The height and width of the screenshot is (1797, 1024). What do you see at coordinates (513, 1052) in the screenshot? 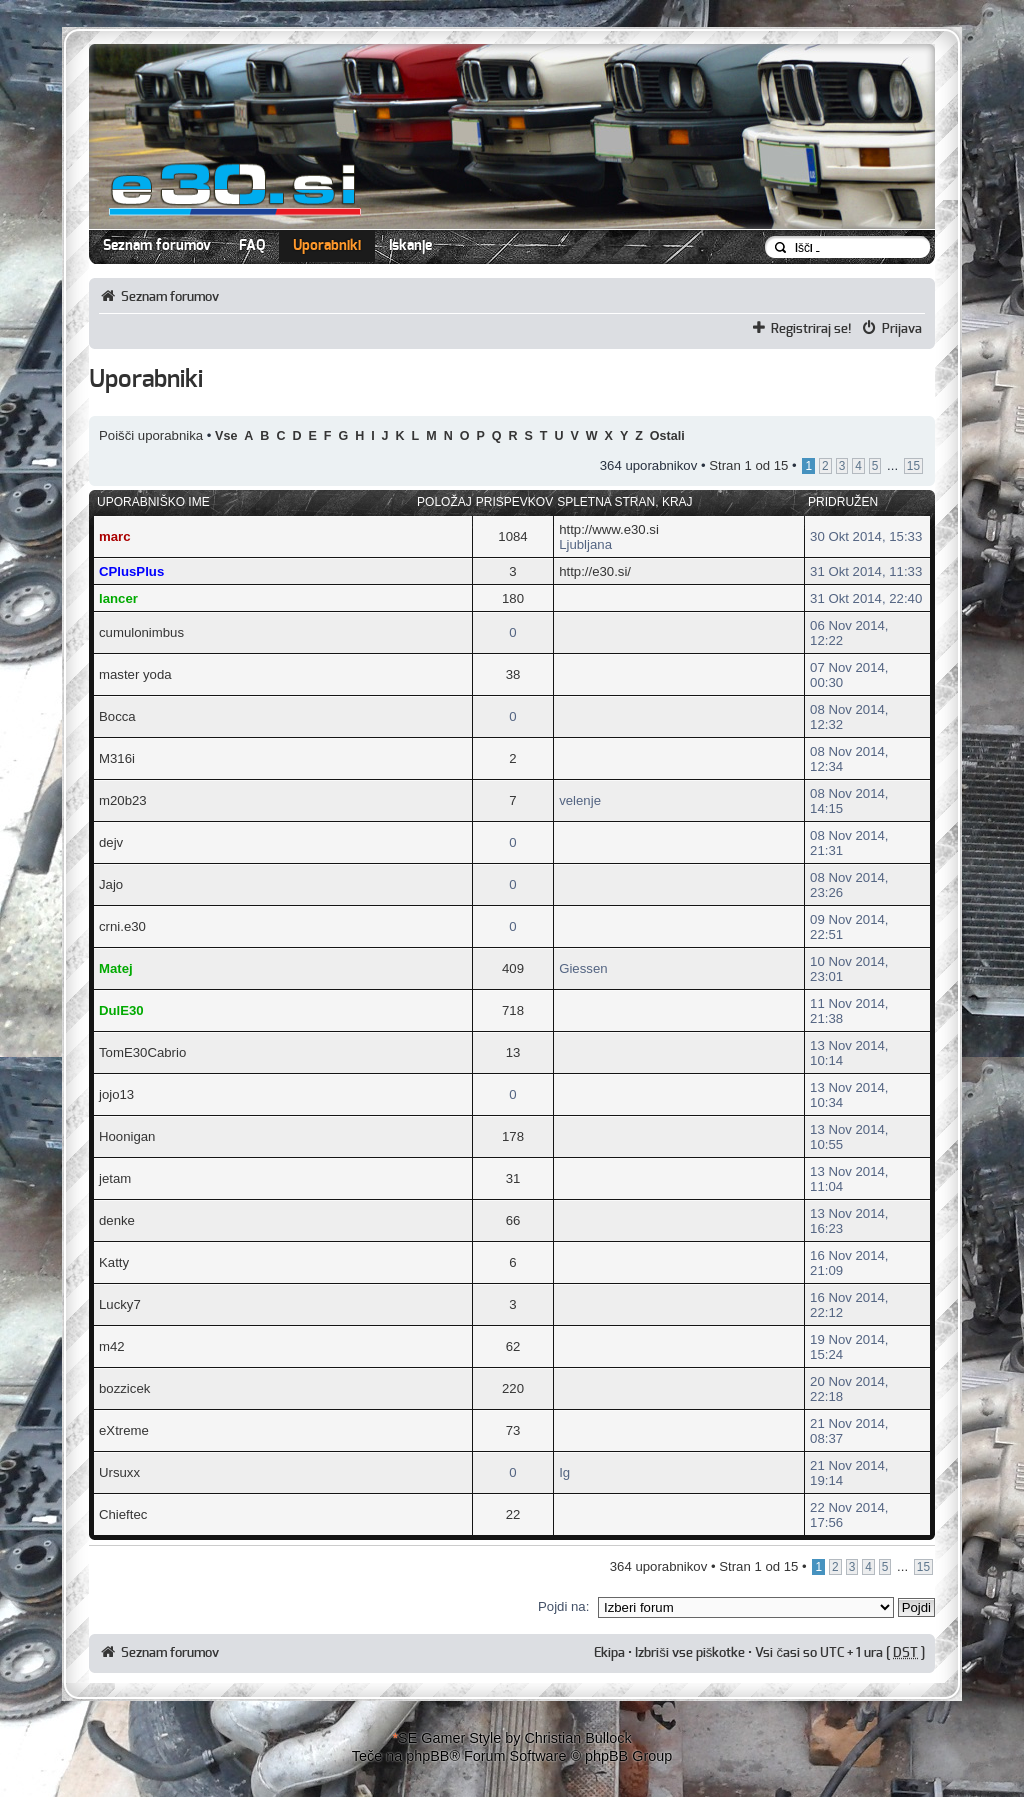
I see `13` at bounding box center [513, 1052].